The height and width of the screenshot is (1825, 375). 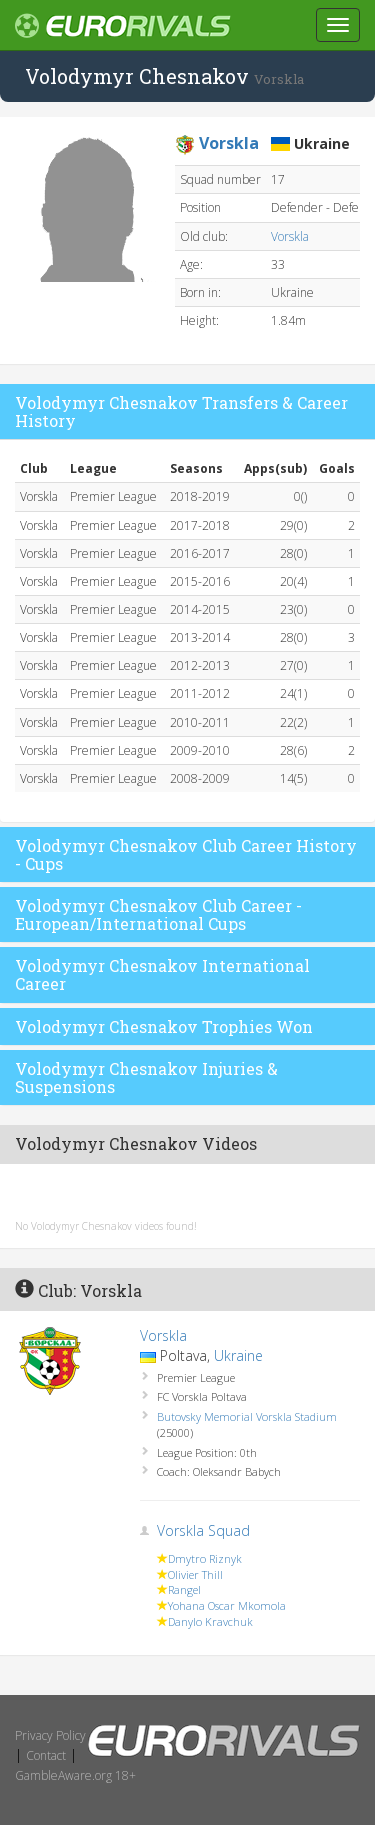 I want to click on Contact, so click(x=46, y=1755).